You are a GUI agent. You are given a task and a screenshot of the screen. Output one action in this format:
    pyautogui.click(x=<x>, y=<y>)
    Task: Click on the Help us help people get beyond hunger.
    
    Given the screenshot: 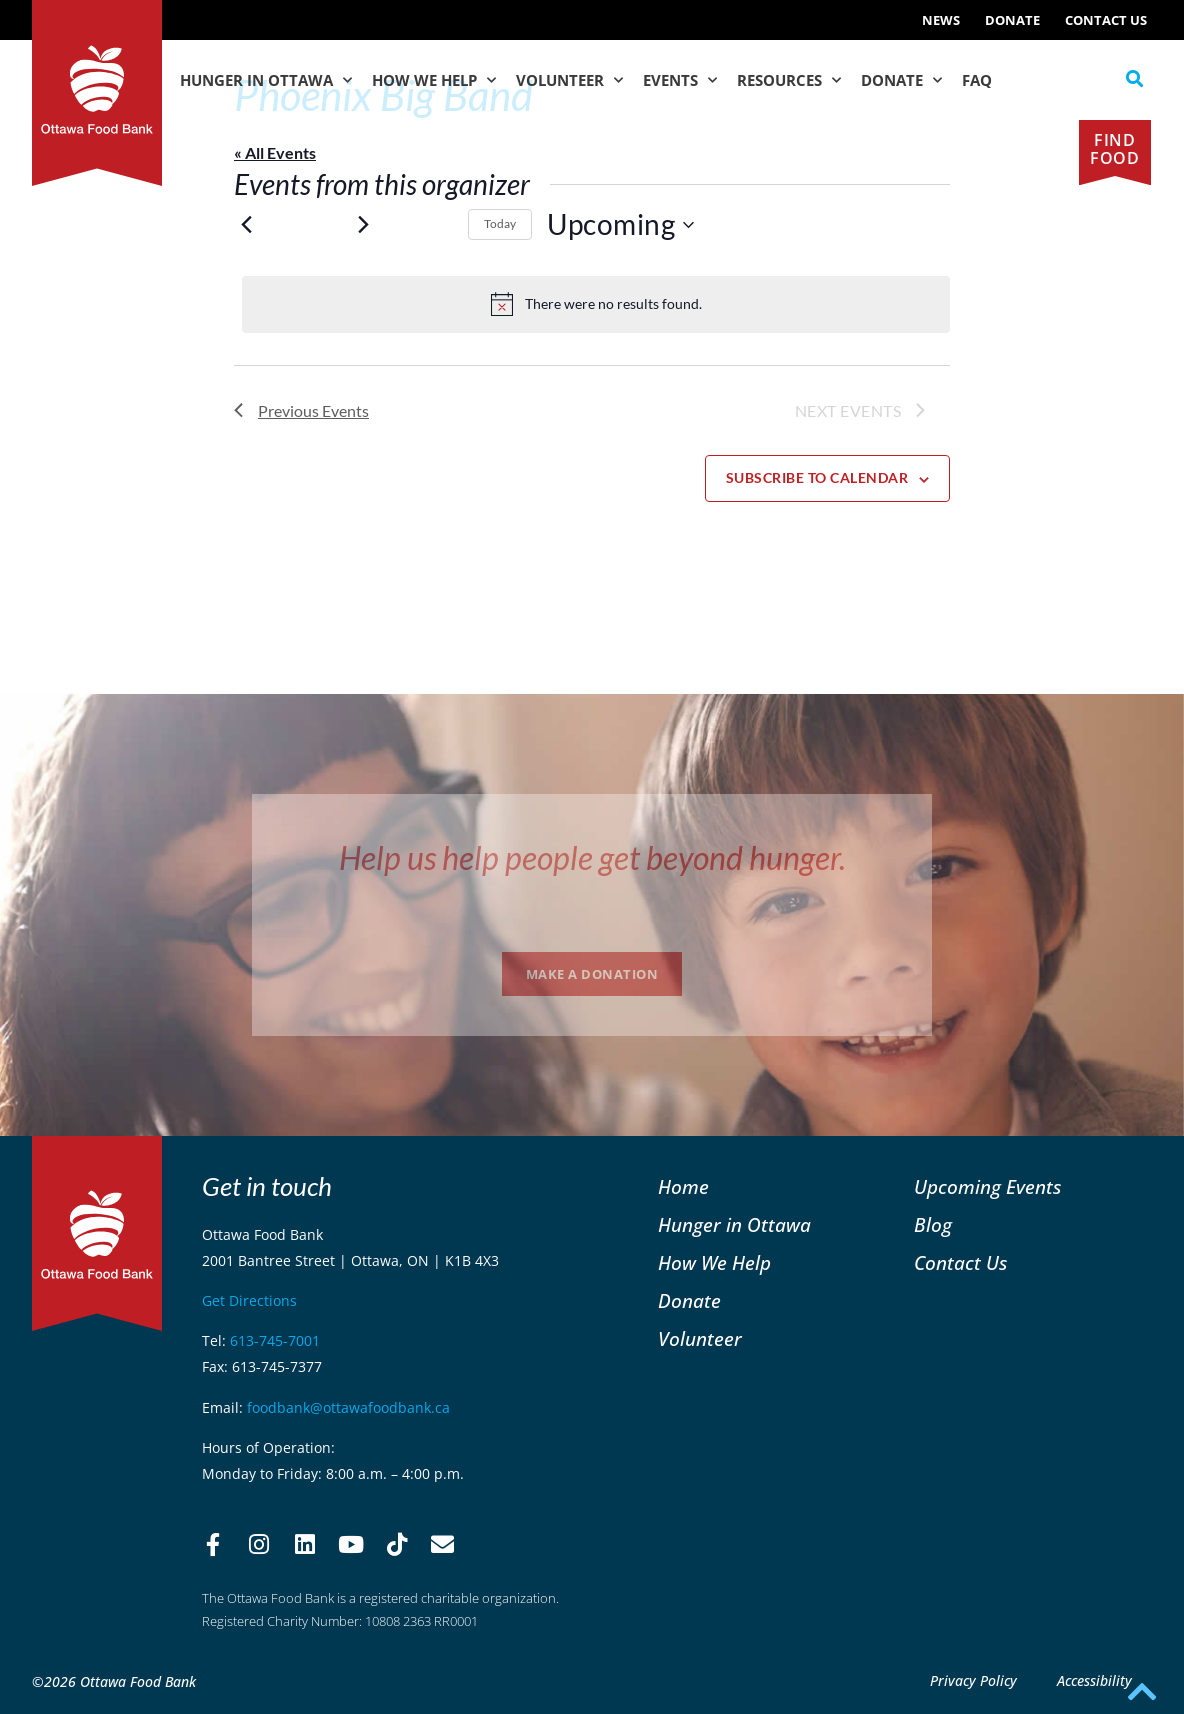 What is the action you would take?
    pyautogui.click(x=592, y=857)
    